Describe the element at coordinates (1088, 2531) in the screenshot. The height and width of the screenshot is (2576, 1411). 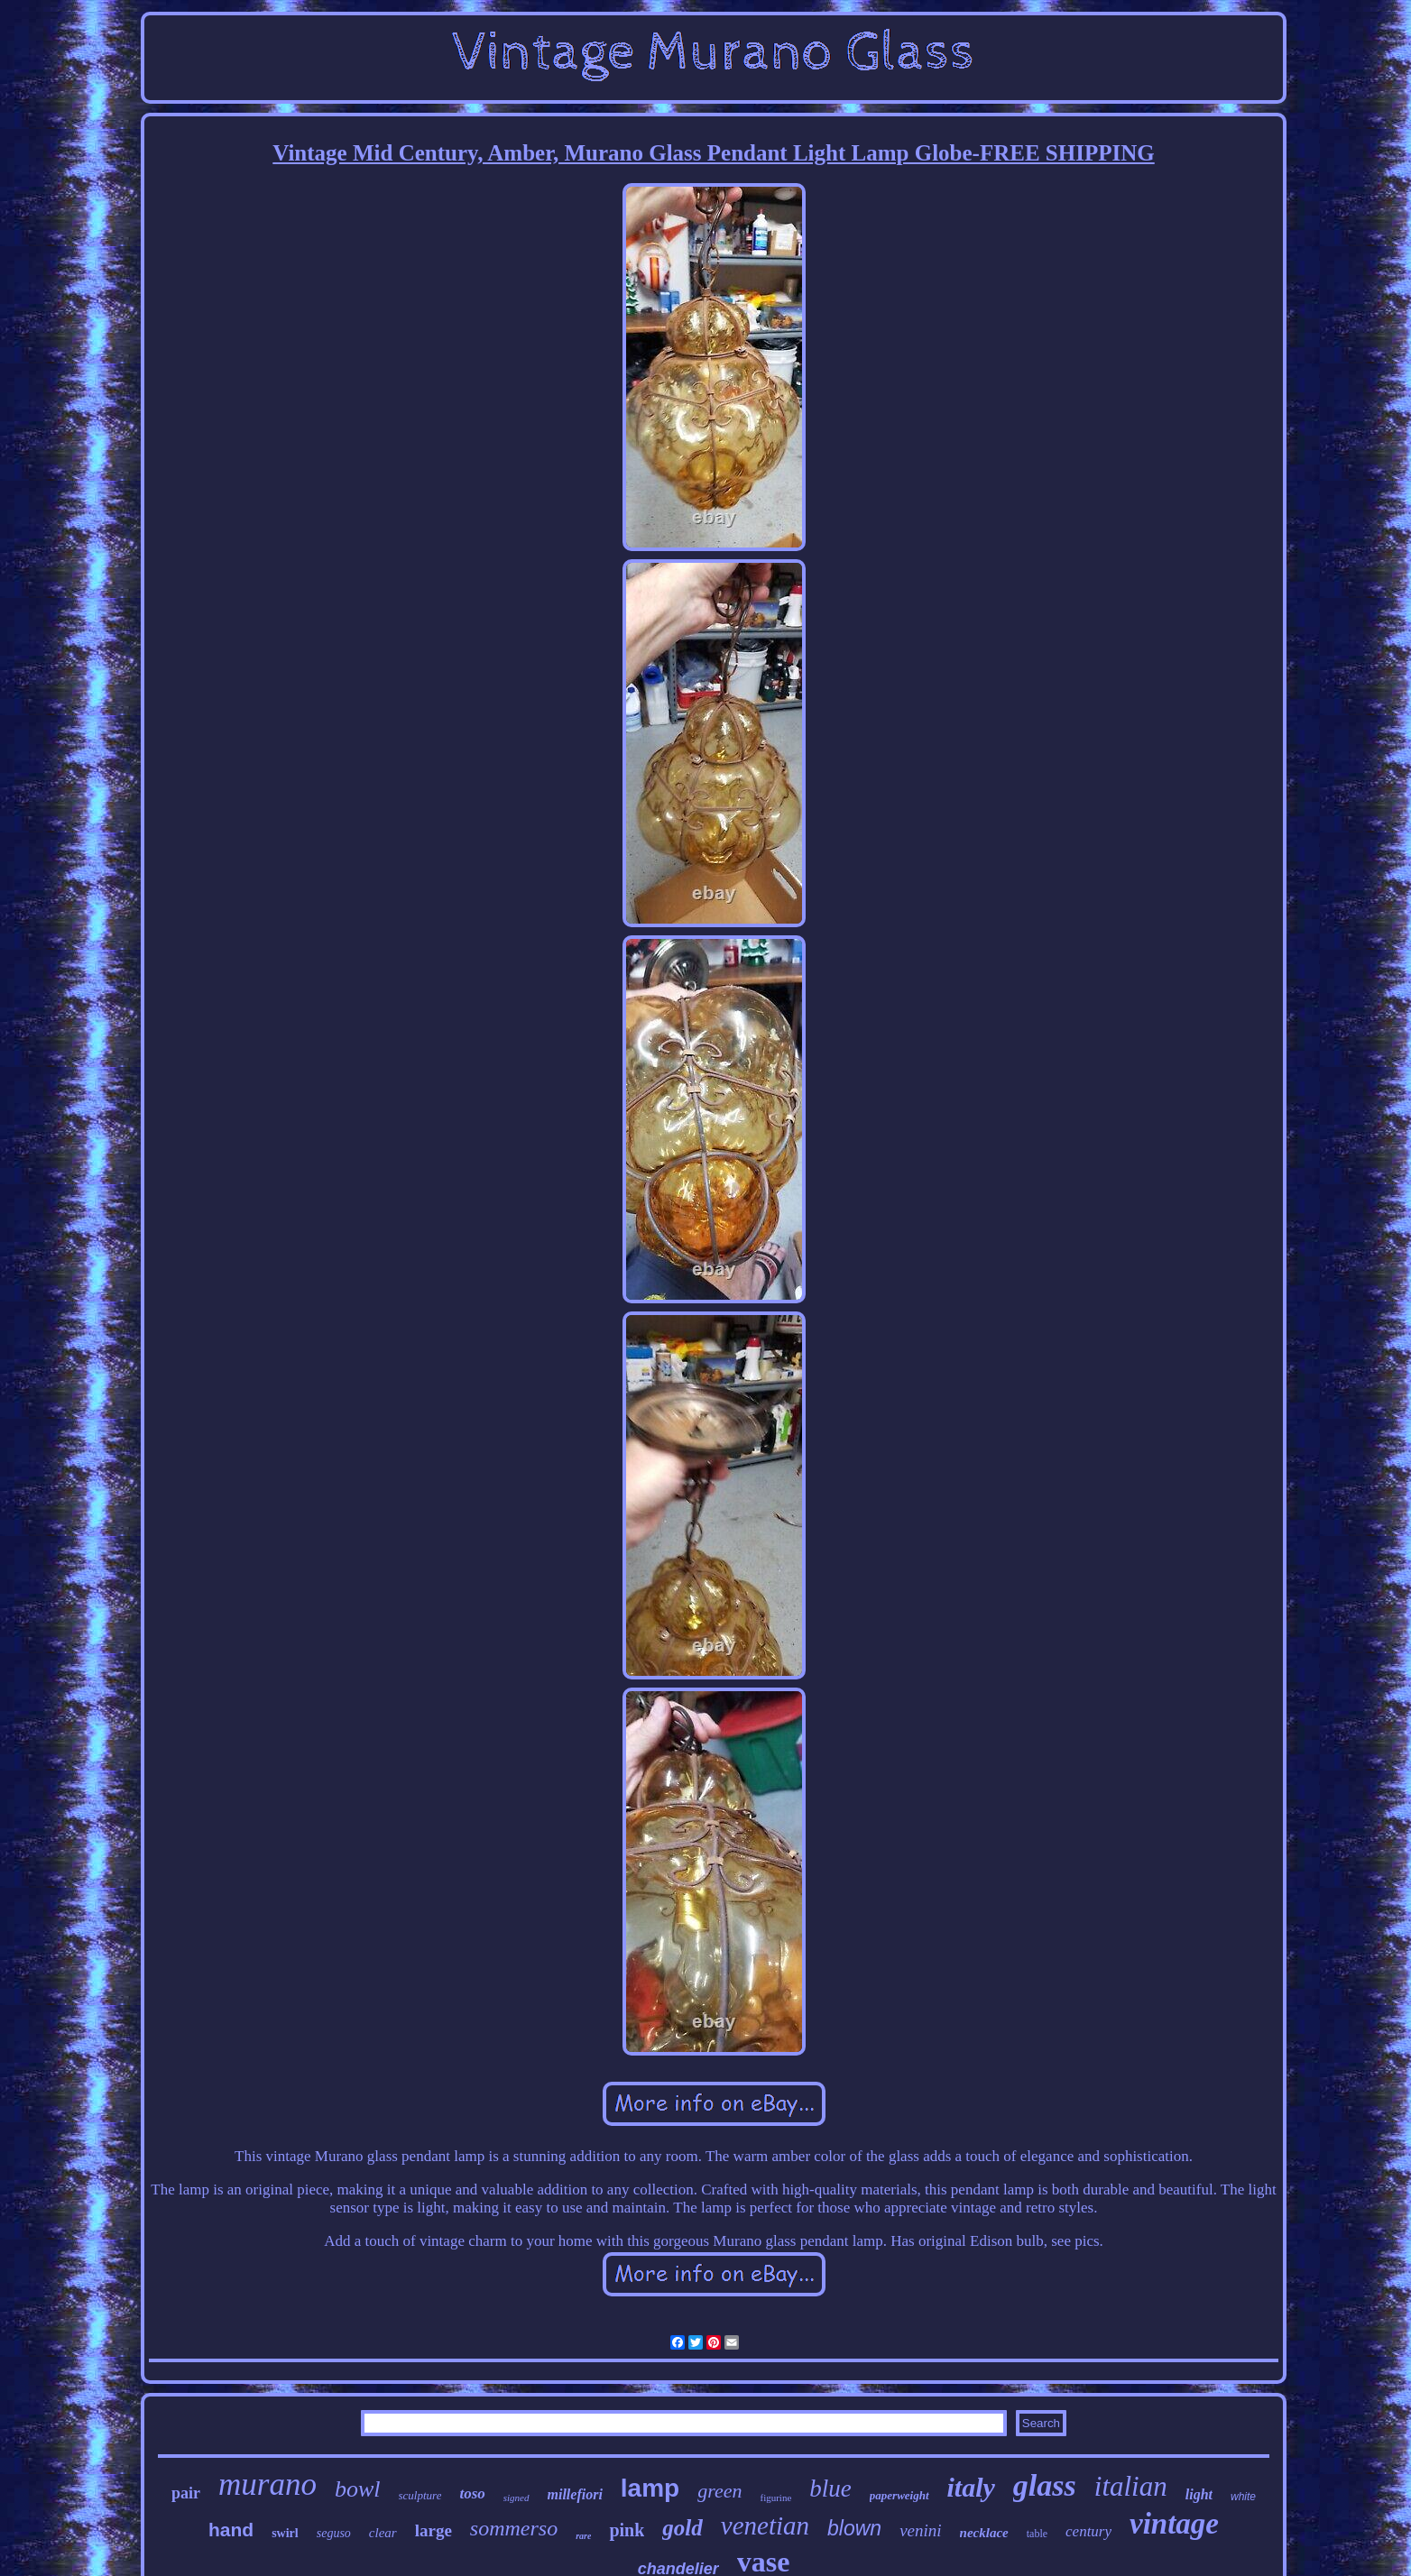
I see `century` at that location.